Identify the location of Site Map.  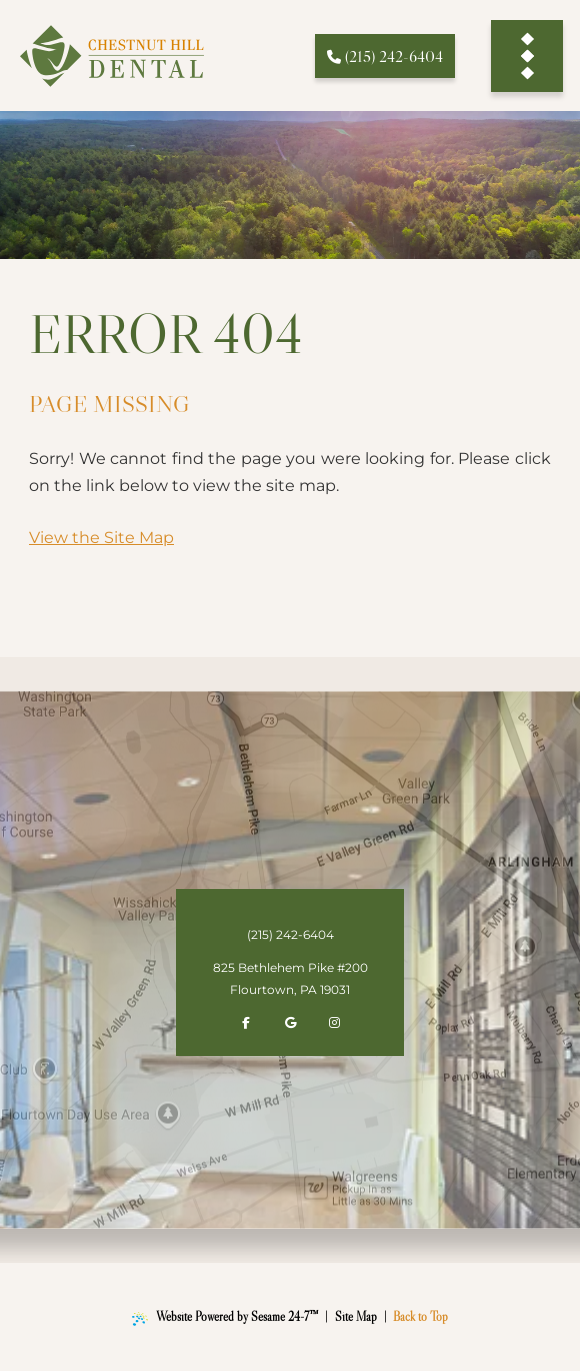
(356, 1316).